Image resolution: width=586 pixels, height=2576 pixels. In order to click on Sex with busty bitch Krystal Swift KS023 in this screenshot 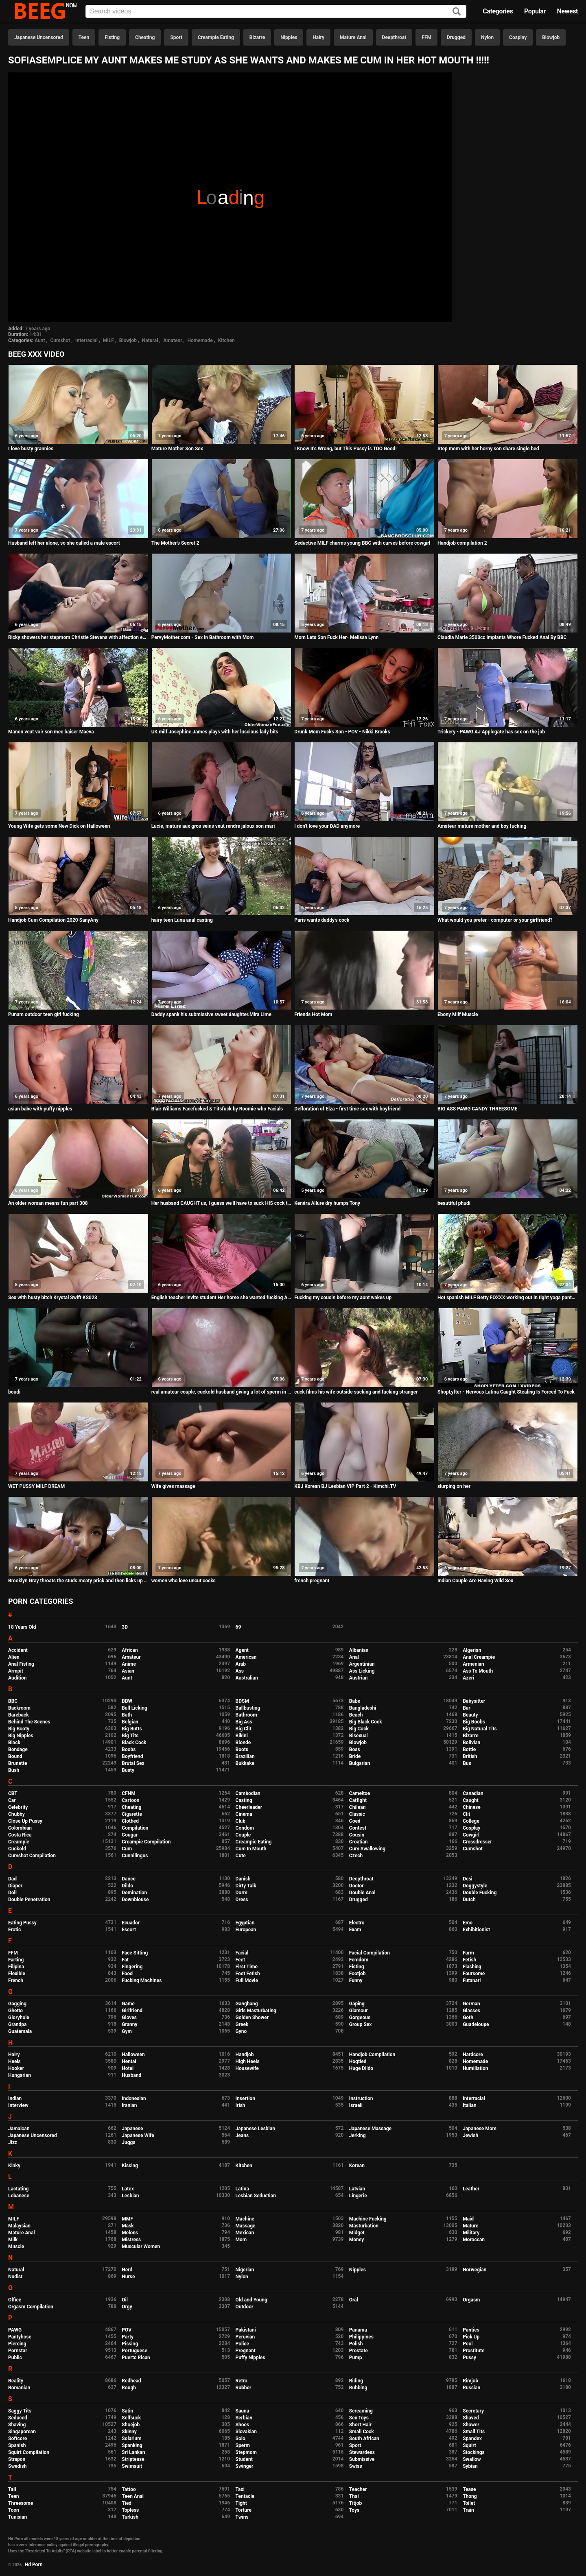, I will do `click(52, 1297)`.